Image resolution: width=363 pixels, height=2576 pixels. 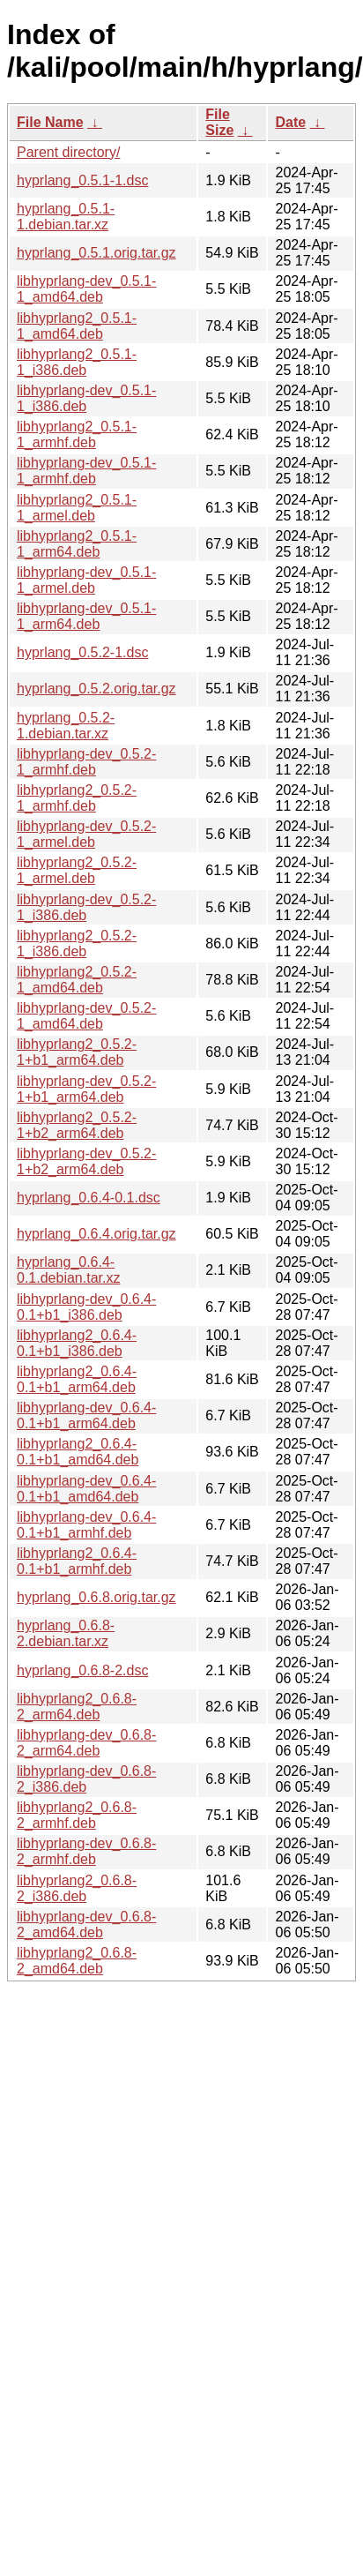 What do you see at coordinates (96, 1597) in the screenshot?
I see `hyprlang_0.6.8.orig.tar.gz` at bounding box center [96, 1597].